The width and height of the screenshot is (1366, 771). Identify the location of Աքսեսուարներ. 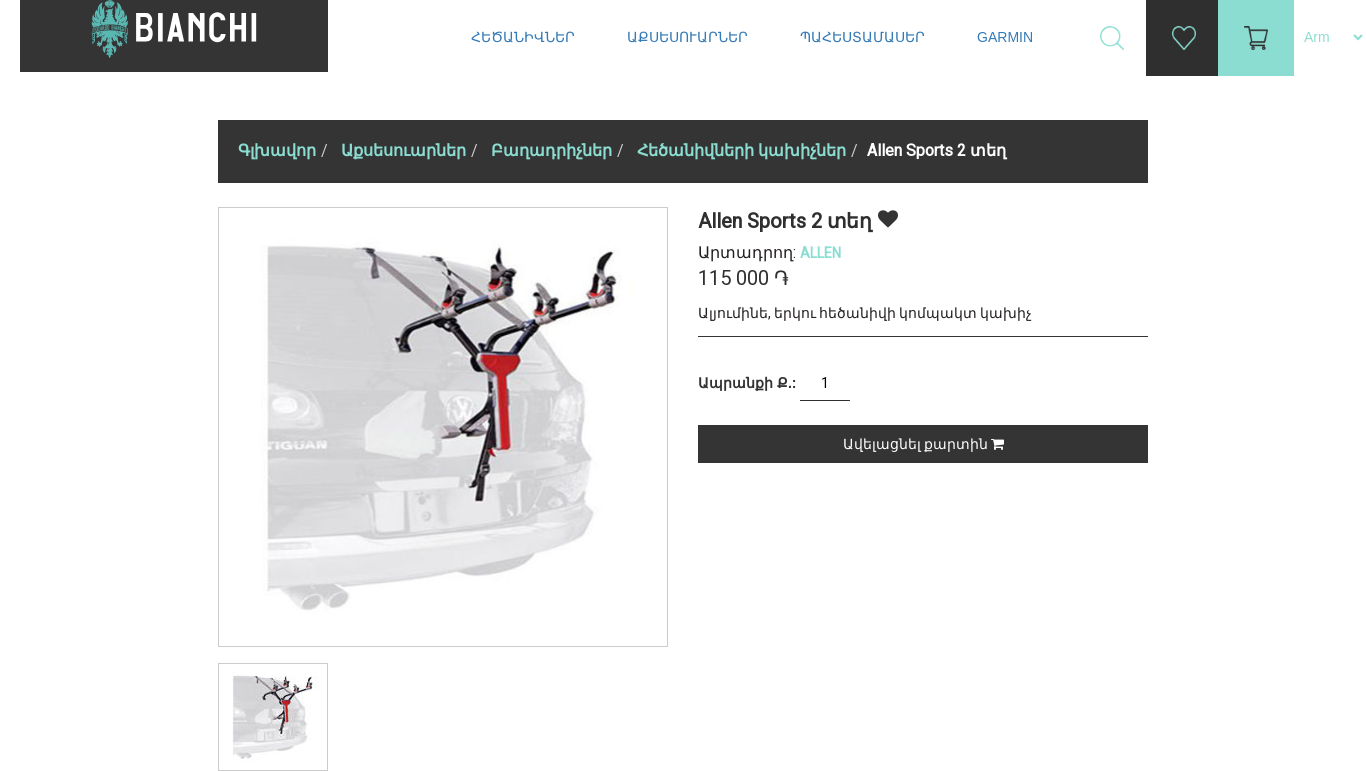
(689, 37).